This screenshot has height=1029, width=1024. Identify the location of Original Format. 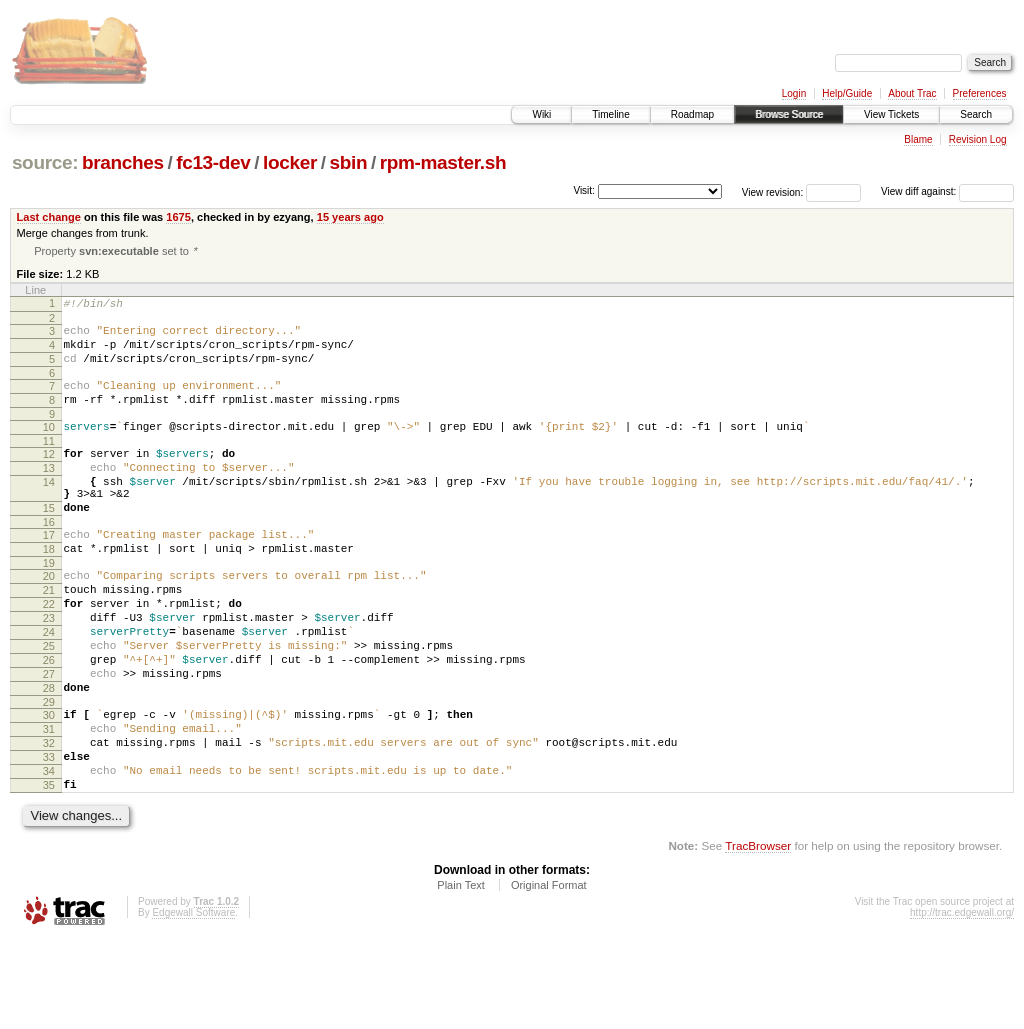
(549, 974).